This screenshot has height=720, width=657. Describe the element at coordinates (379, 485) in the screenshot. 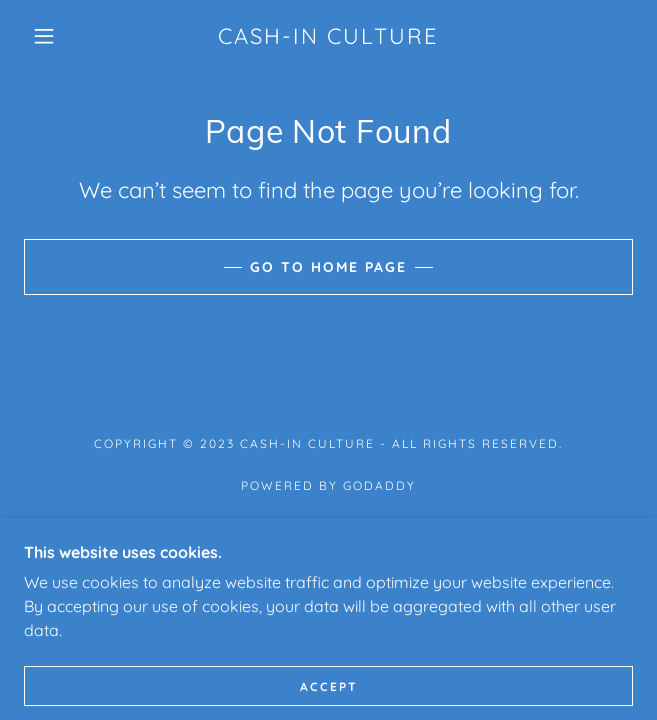

I see `GoDaddy [link]` at that location.